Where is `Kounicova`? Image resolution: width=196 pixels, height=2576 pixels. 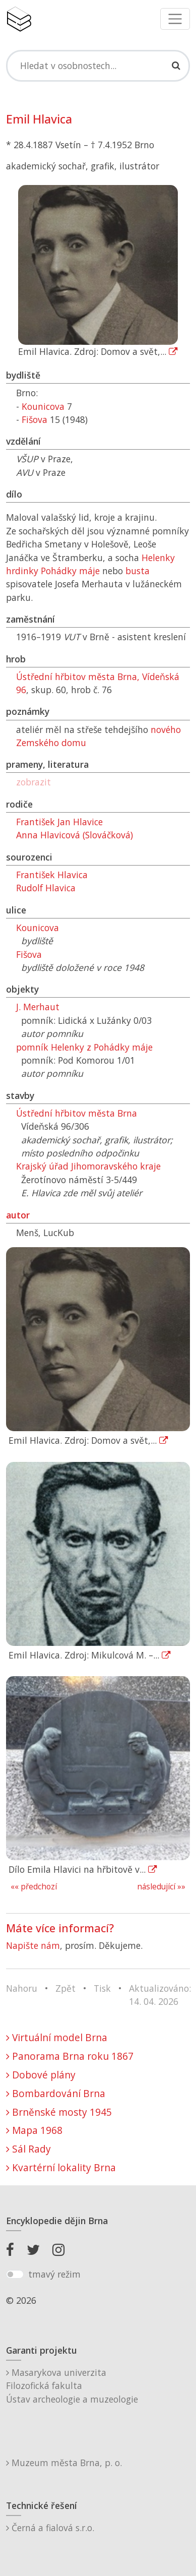
Kounicova is located at coordinates (43, 406).